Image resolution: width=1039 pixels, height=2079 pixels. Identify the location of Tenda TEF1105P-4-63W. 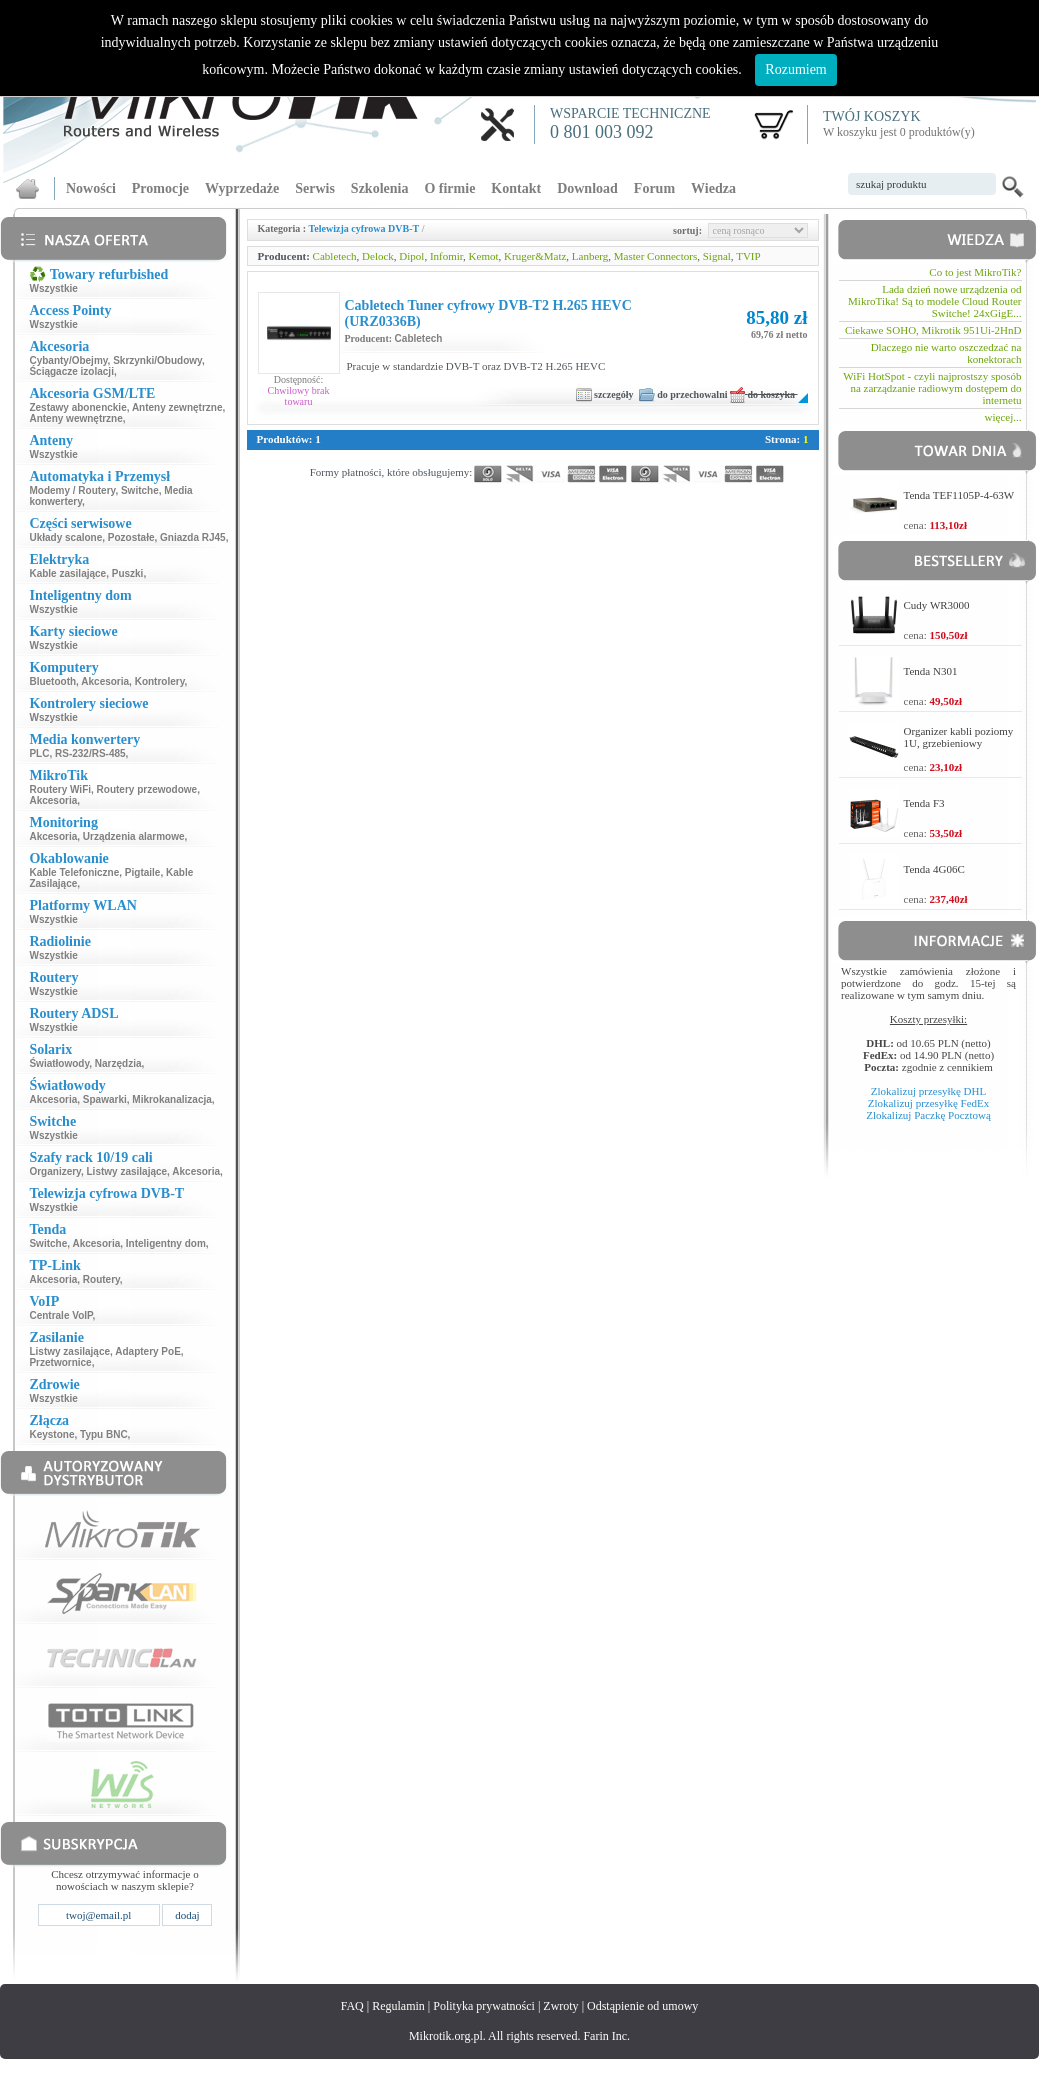
(959, 495).